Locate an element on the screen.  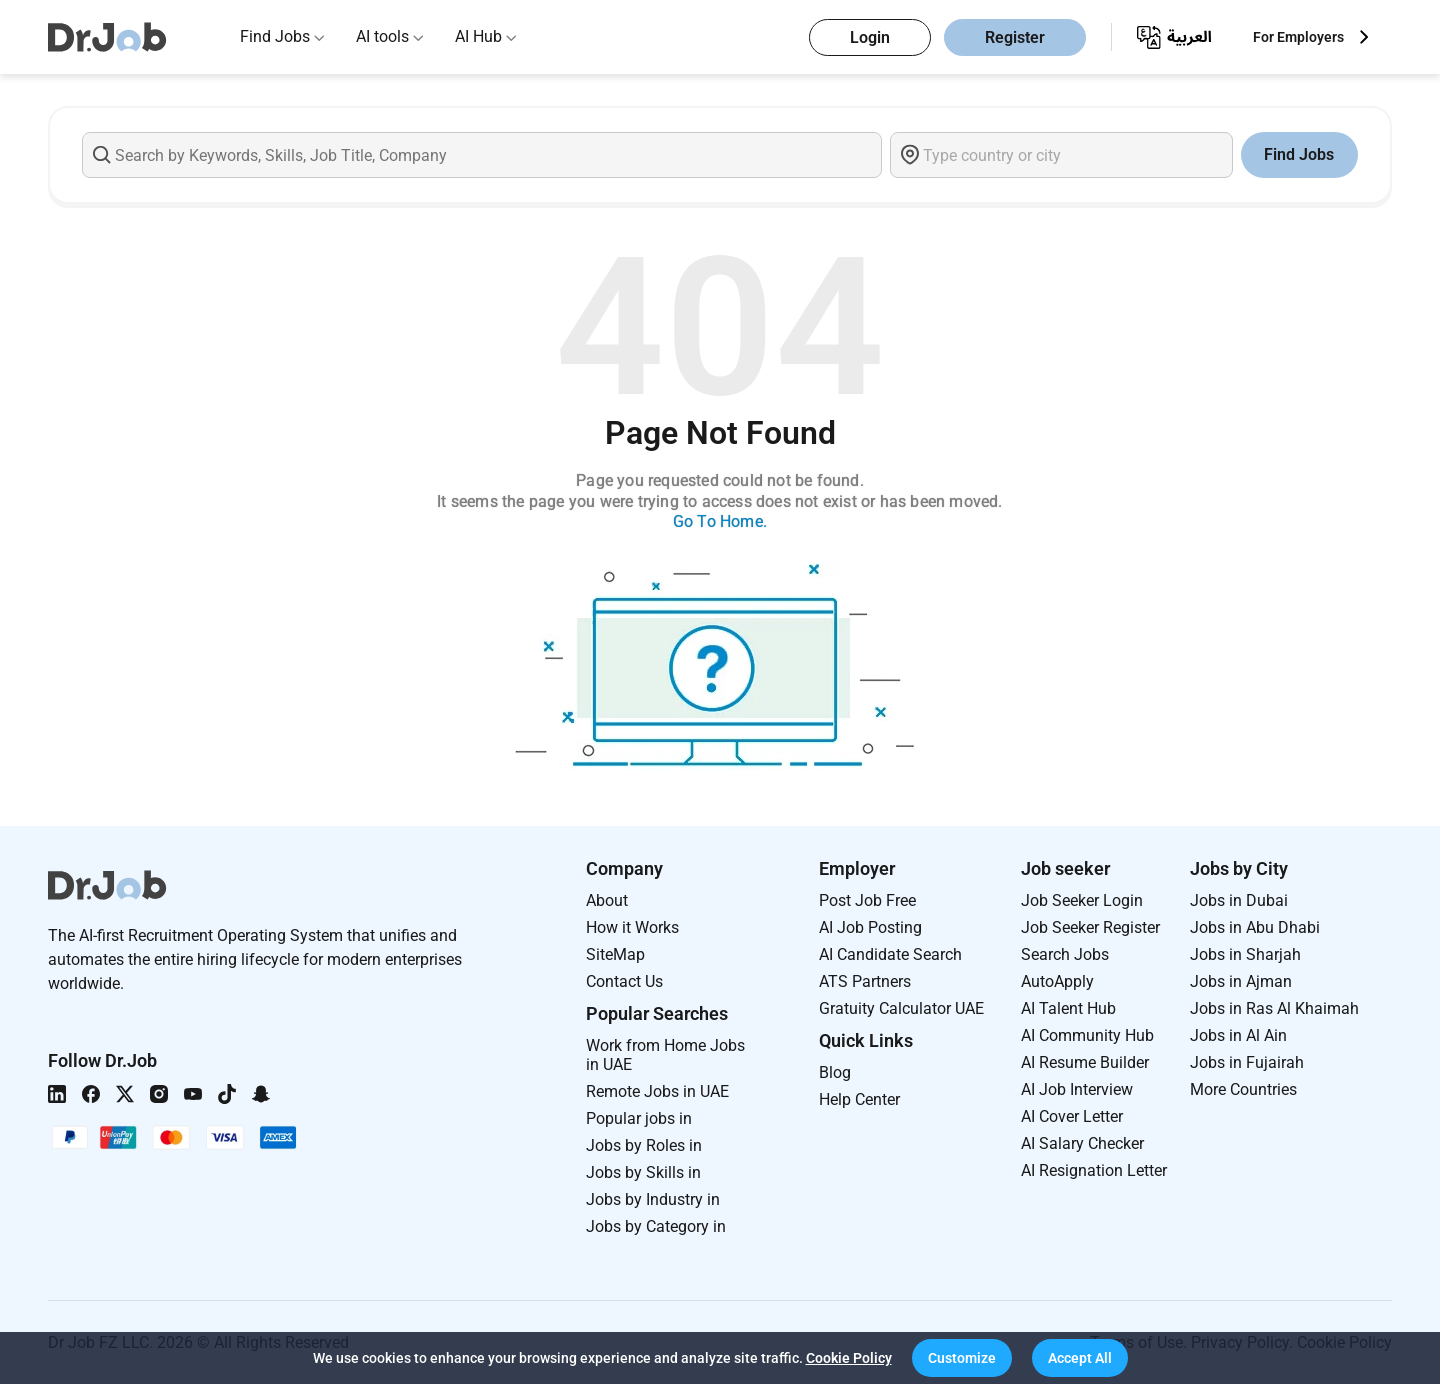
AI tools is located at coordinates (382, 36).